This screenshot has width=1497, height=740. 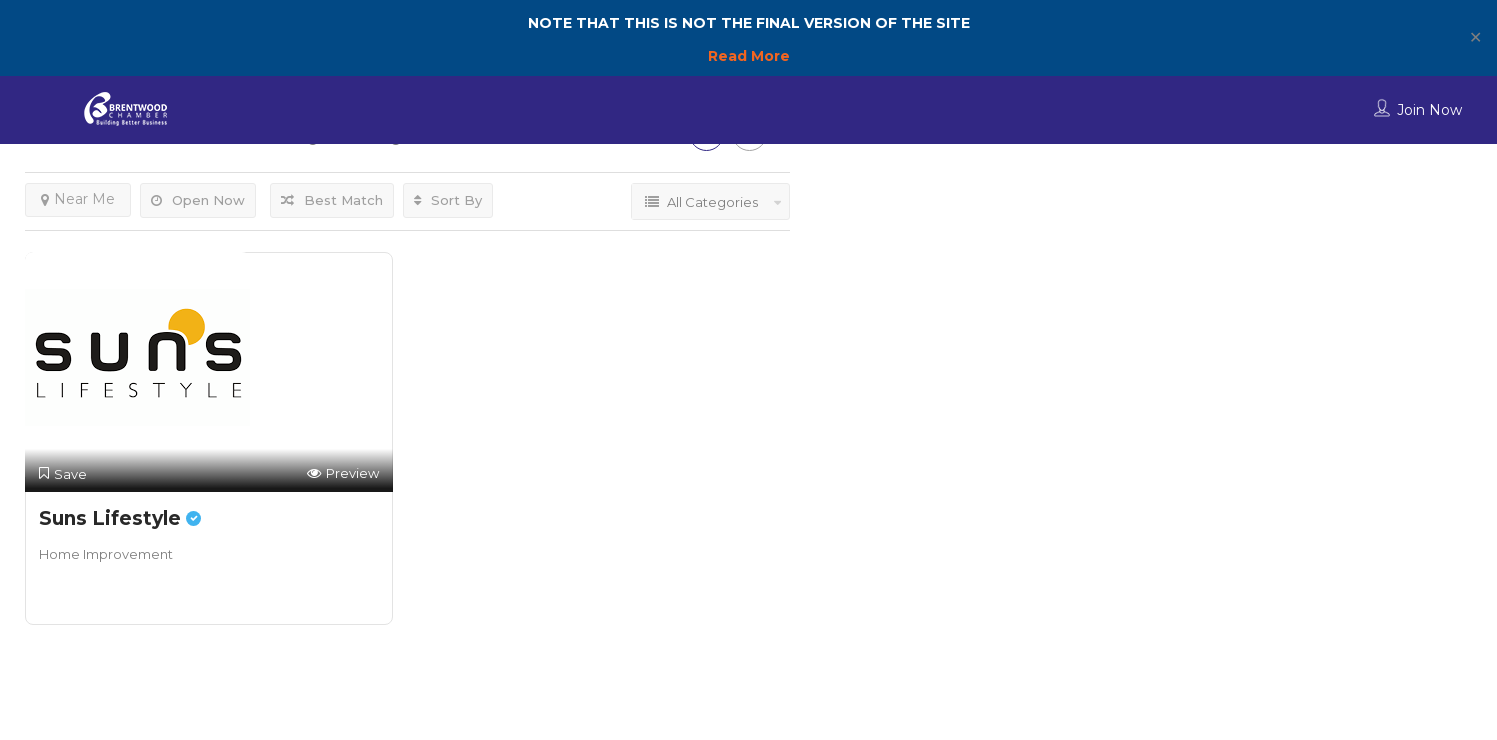 What do you see at coordinates (332, 200) in the screenshot?
I see `Best Match` at bounding box center [332, 200].